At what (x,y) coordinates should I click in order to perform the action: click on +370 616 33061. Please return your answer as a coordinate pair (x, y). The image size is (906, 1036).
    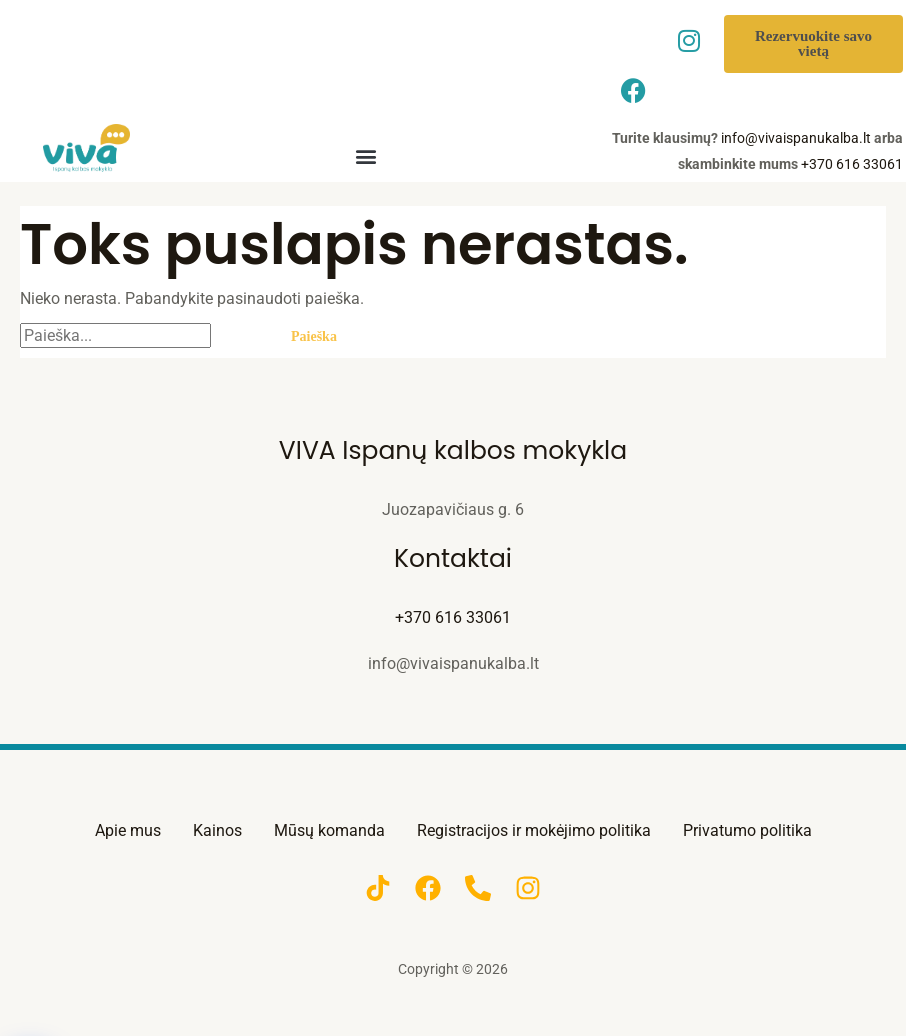
    Looking at the image, I should click on (852, 164).